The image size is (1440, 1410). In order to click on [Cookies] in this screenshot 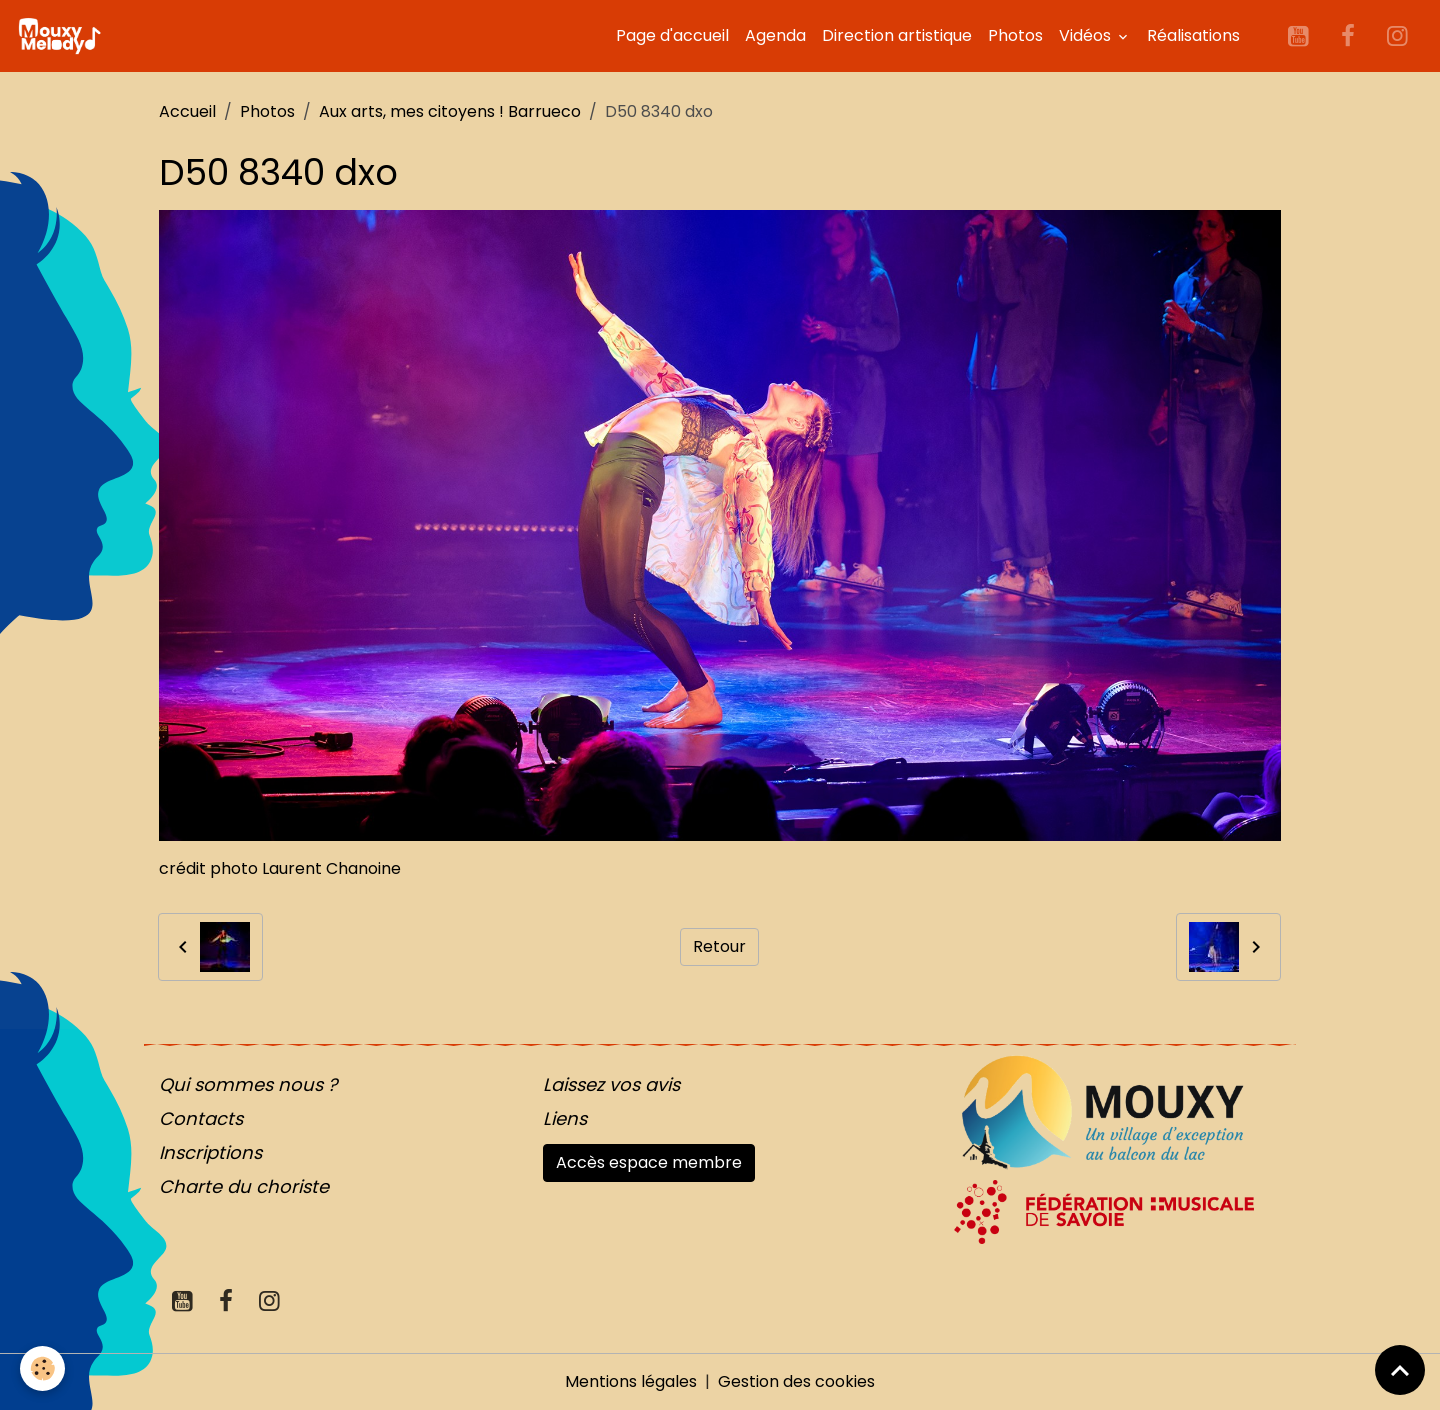, I will do `click(42, 1368)`.